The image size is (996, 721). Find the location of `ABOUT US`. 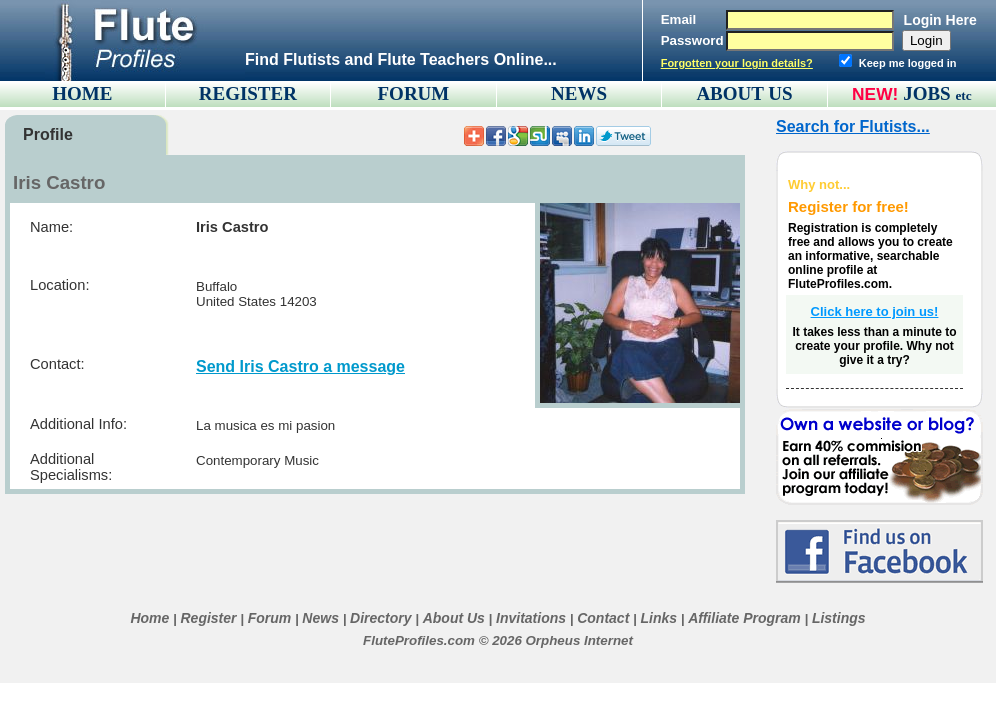

ABOUT US is located at coordinates (744, 93).